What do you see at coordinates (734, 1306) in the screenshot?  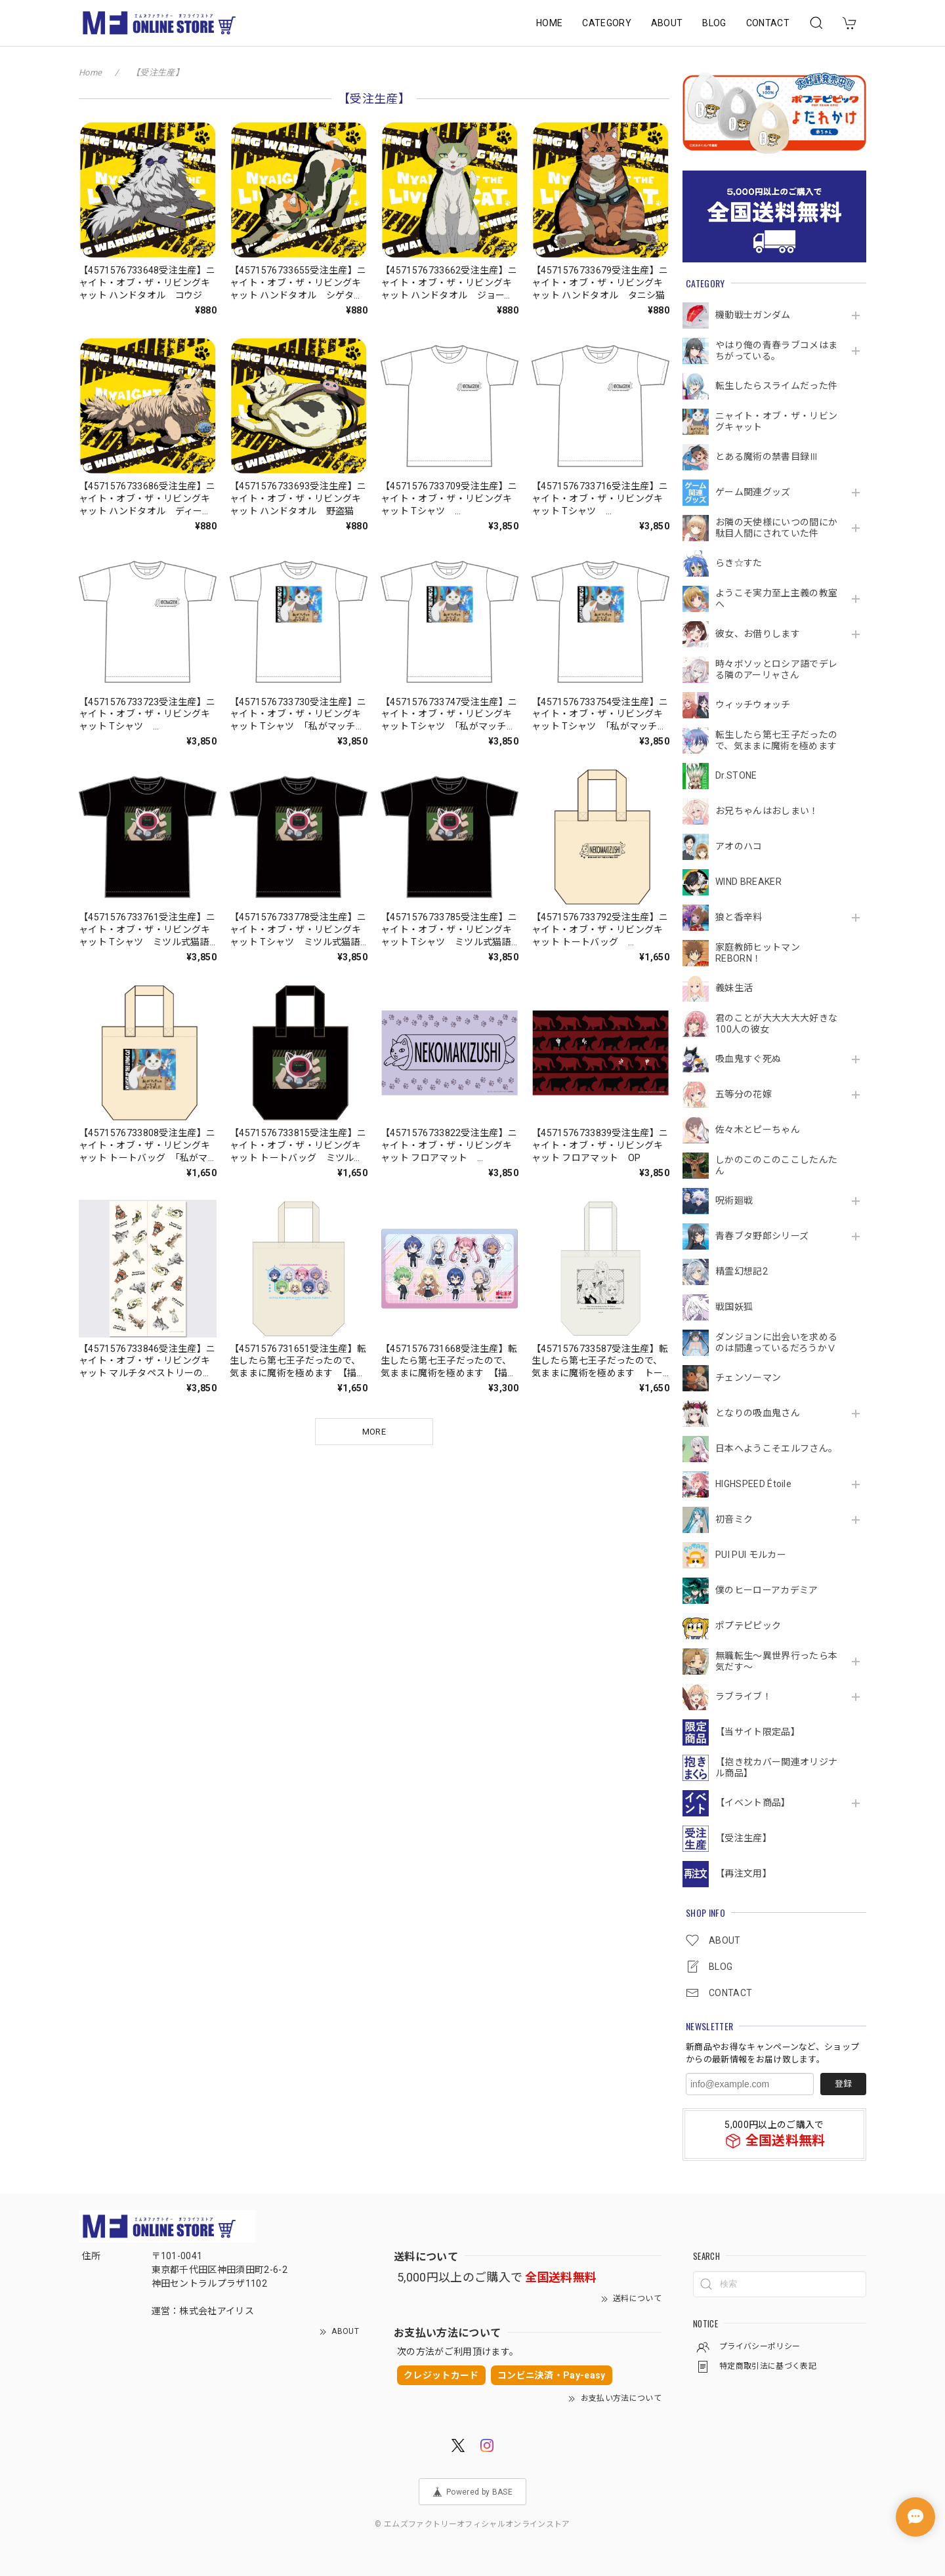 I see `戦国妖狐` at bounding box center [734, 1306].